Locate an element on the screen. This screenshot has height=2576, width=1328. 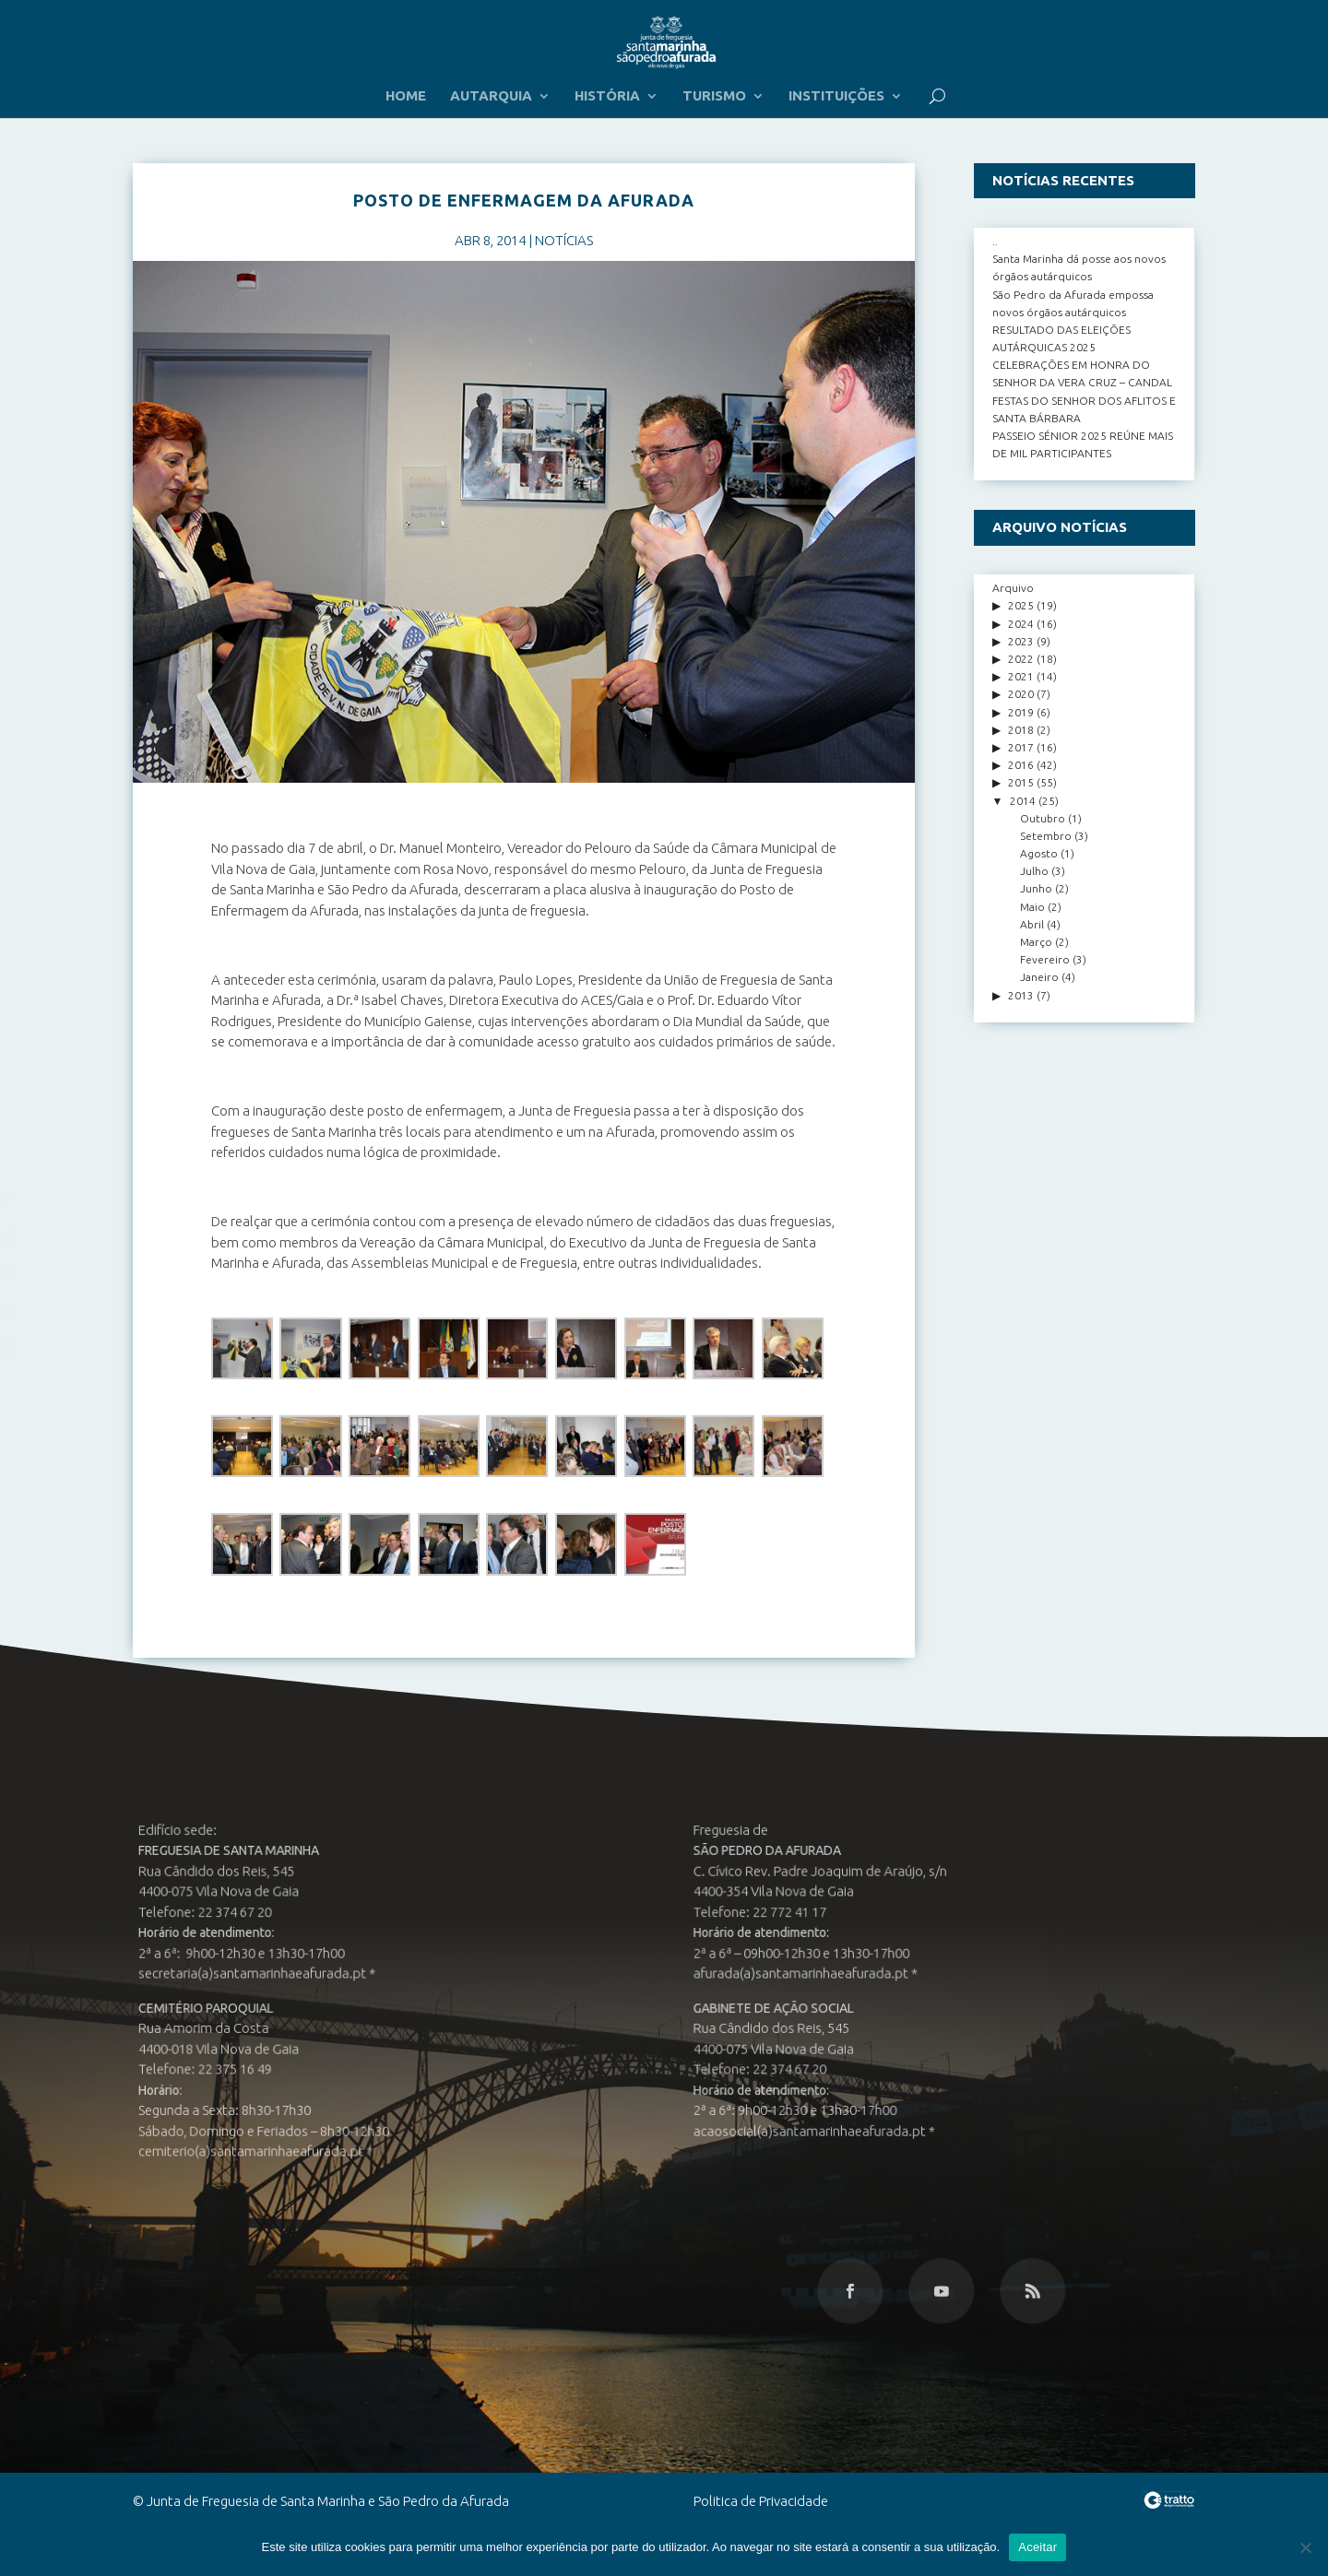
2014 is located at coordinates (1023, 801).